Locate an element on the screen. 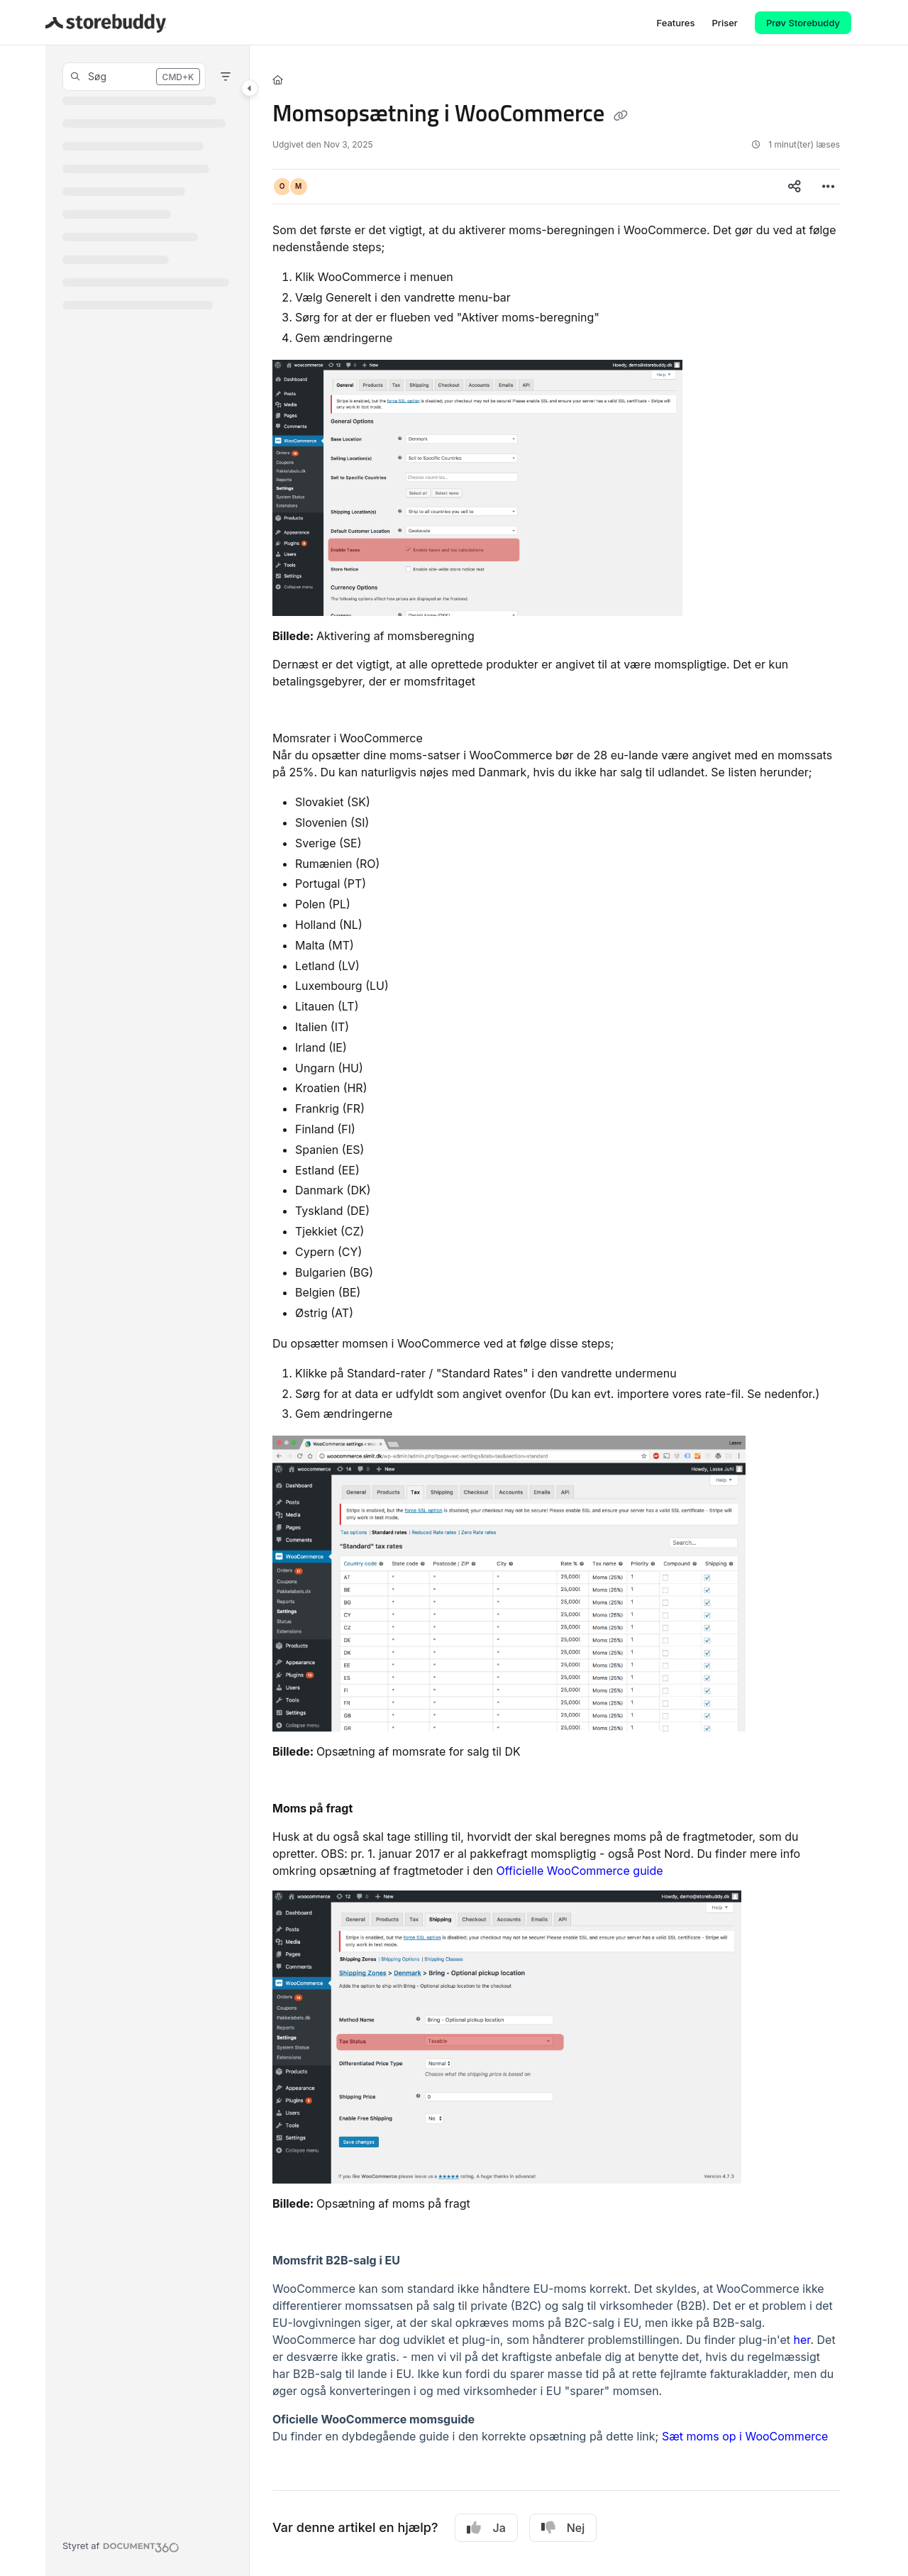 This screenshot has height=2576, width=908. Nej [No] is located at coordinates (563, 2528).